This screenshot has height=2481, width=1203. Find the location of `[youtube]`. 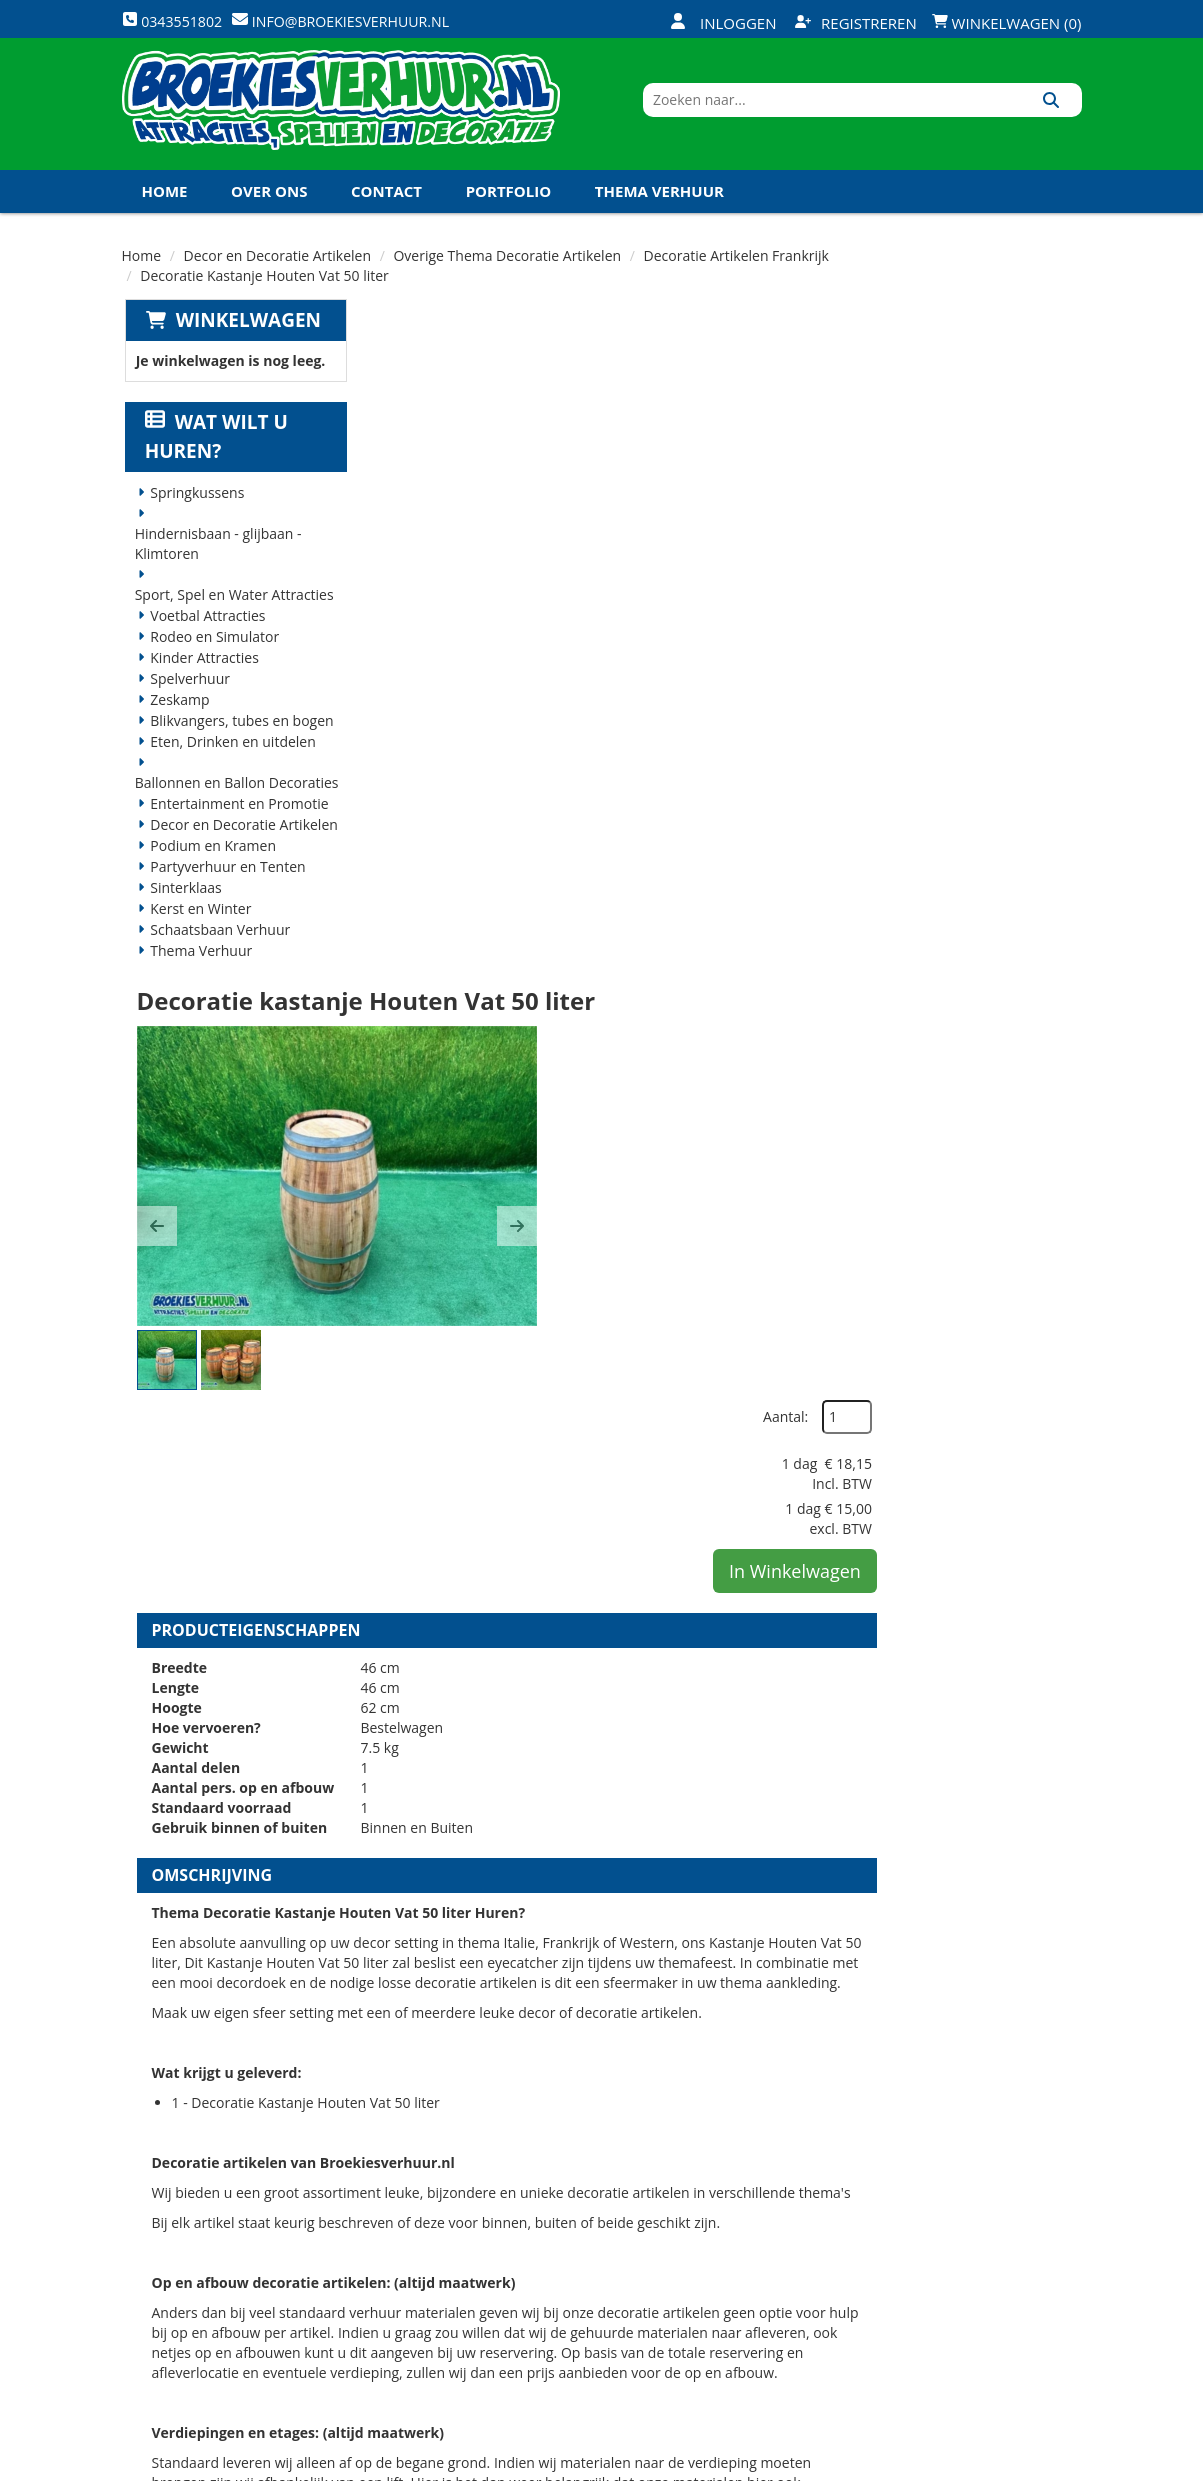

[youtube] is located at coordinates (992, 2464).